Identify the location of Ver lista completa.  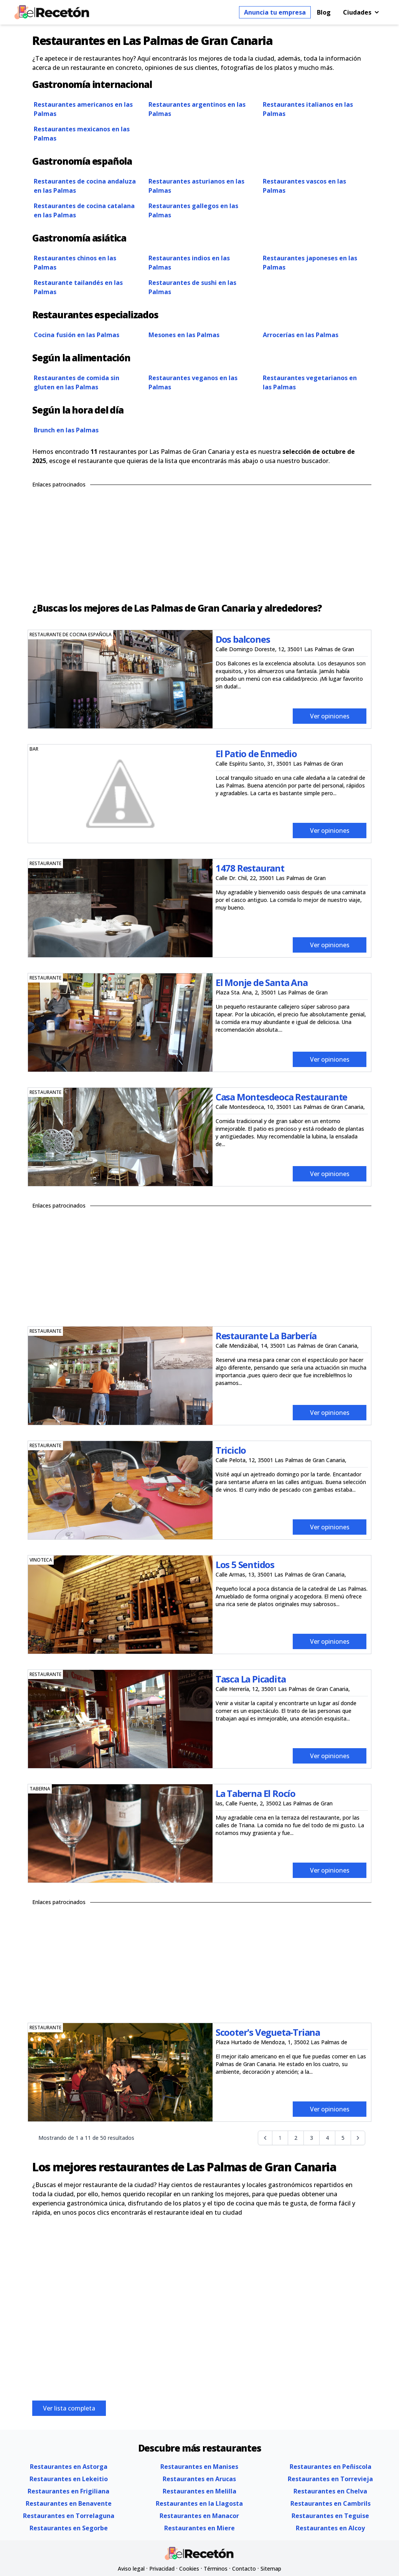
(69, 2408).